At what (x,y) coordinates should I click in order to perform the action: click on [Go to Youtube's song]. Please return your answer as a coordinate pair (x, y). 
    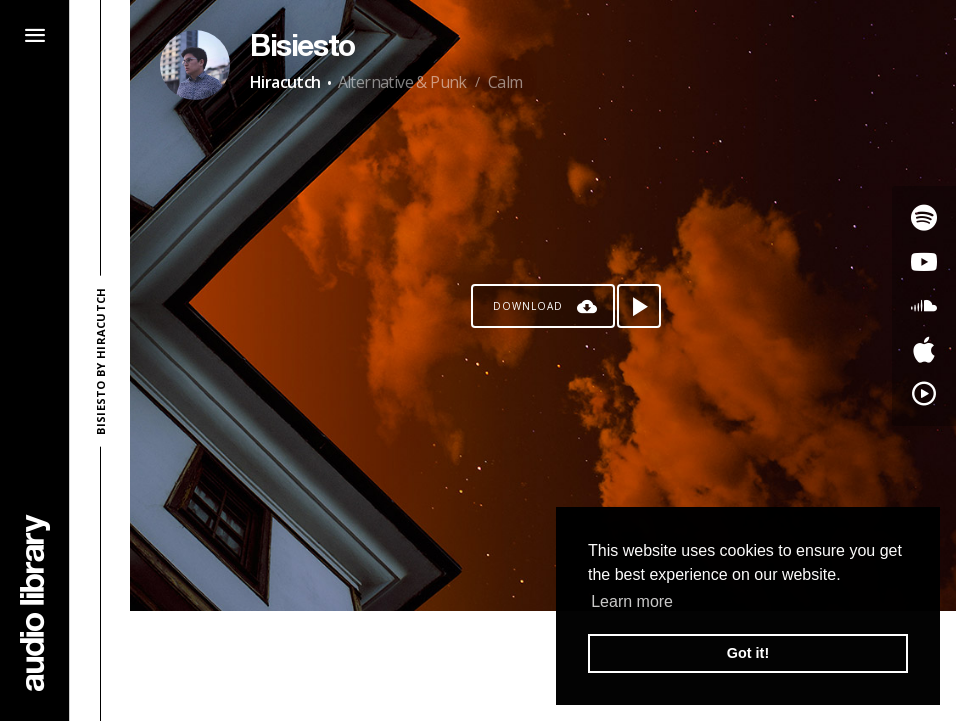
    Looking at the image, I should click on (924, 262).